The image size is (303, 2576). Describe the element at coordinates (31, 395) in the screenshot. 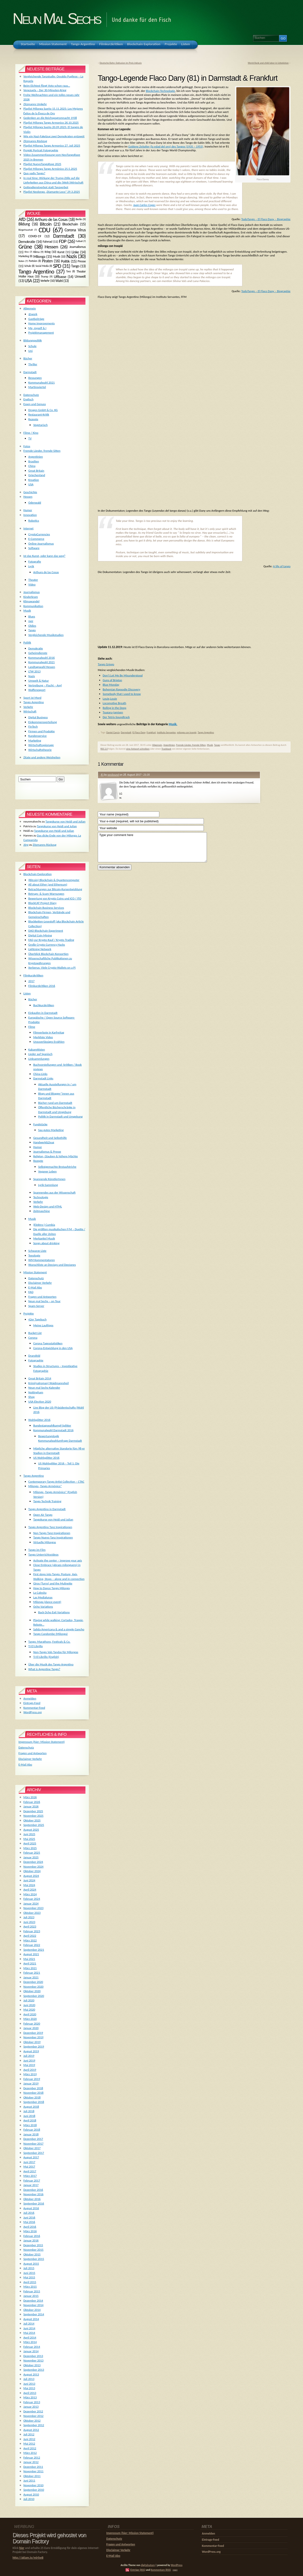

I see `Datenschutz` at that location.